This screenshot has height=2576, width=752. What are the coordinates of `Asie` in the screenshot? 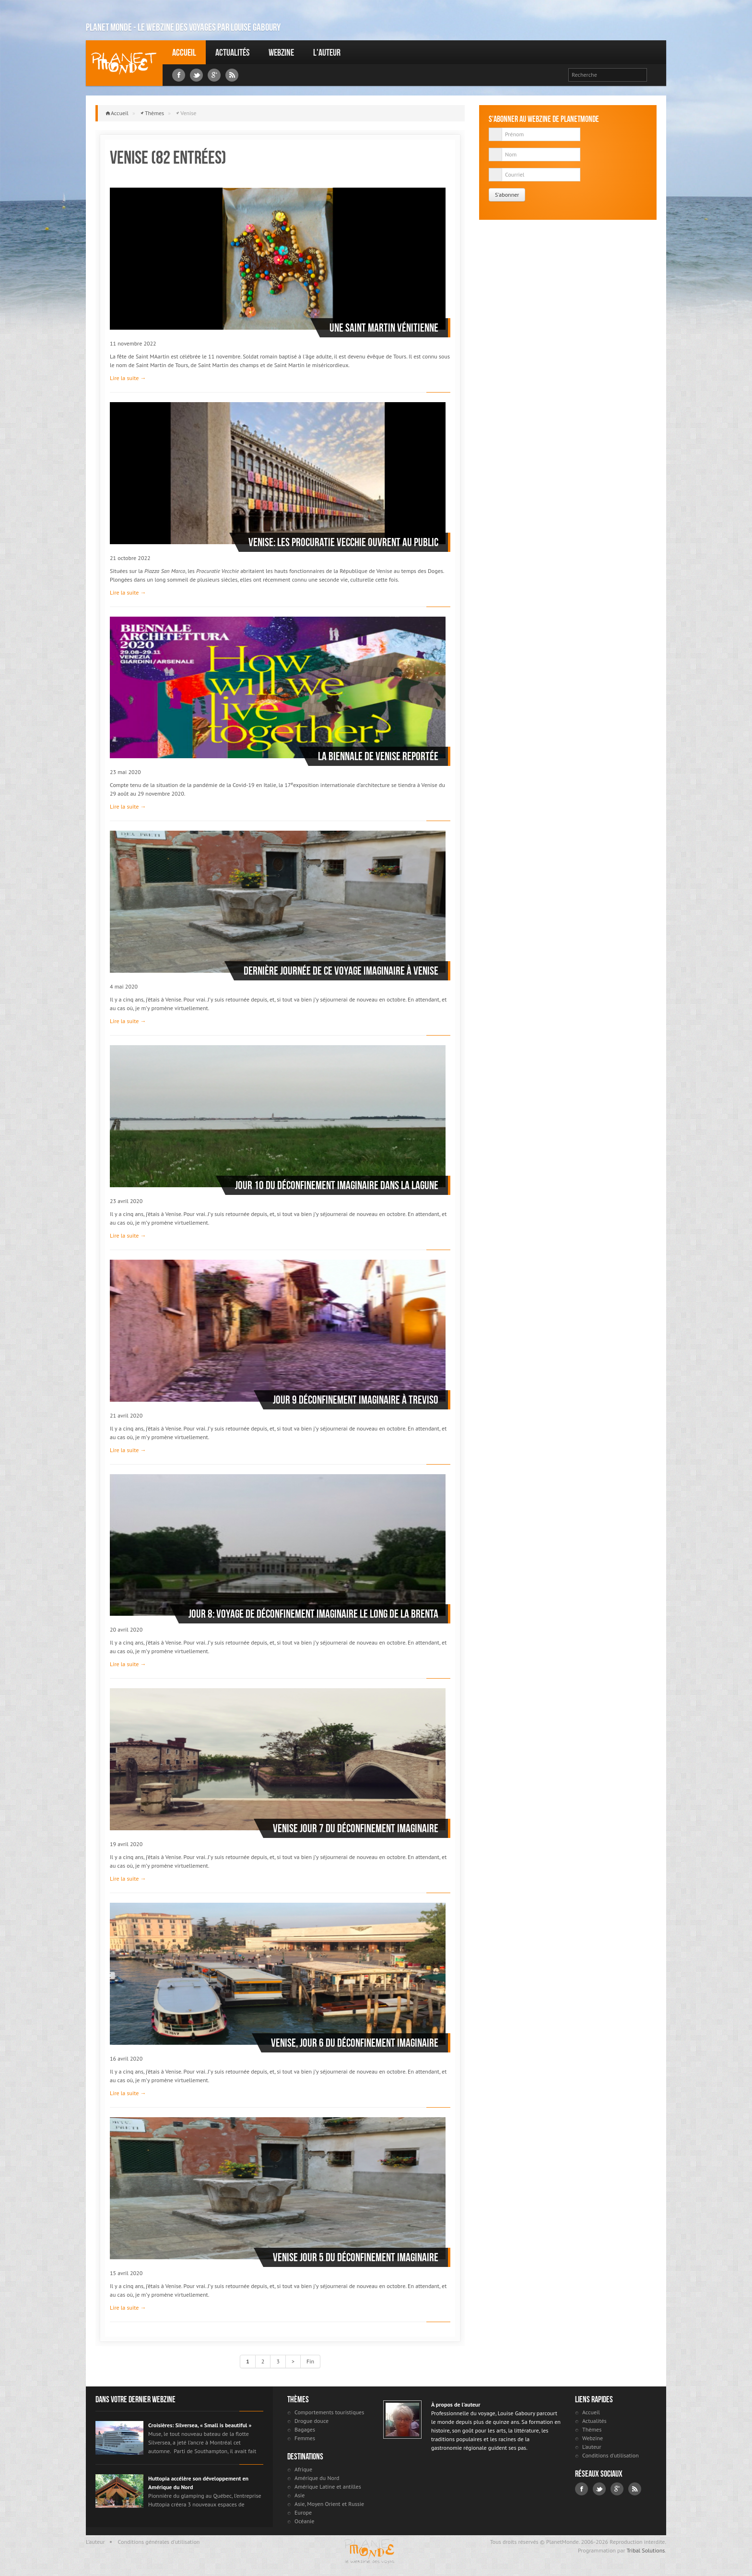 It's located at (299, 2495).